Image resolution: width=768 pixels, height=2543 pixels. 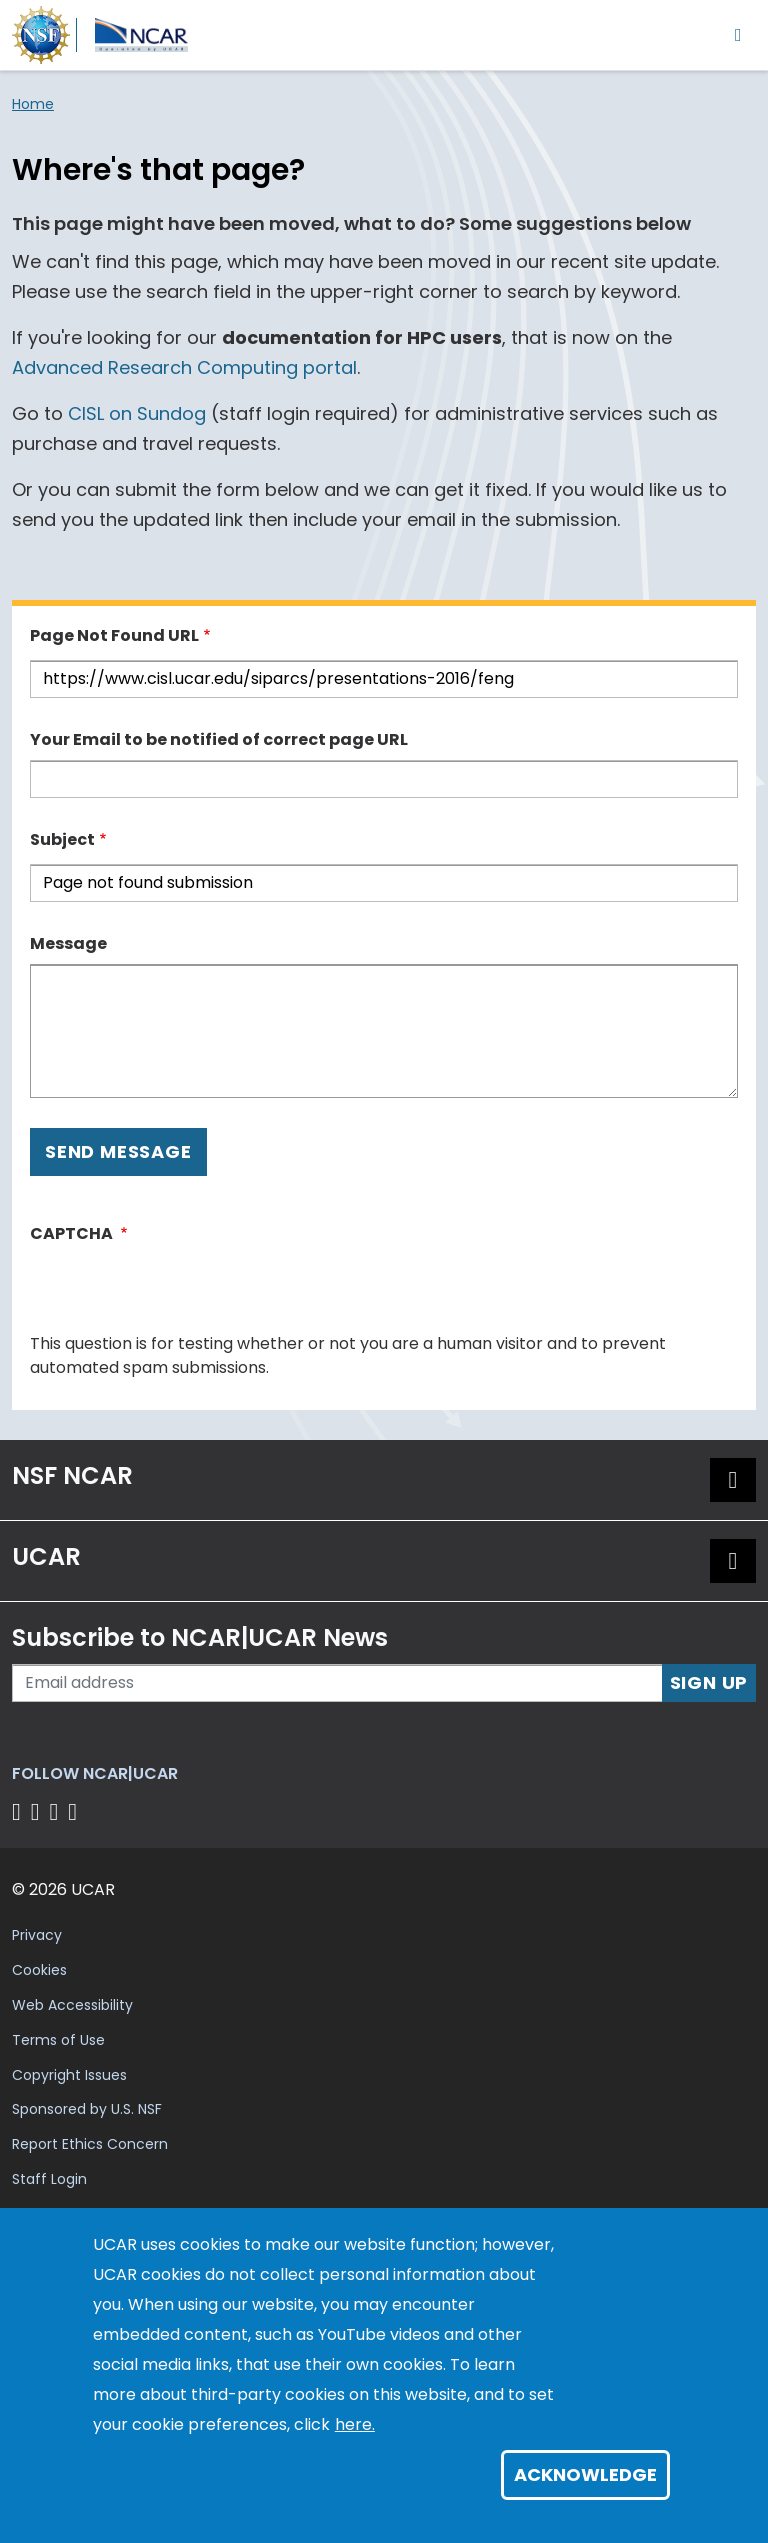 I want to click on Your Email to be notified of correct page URL, so click(x=219, y=739).